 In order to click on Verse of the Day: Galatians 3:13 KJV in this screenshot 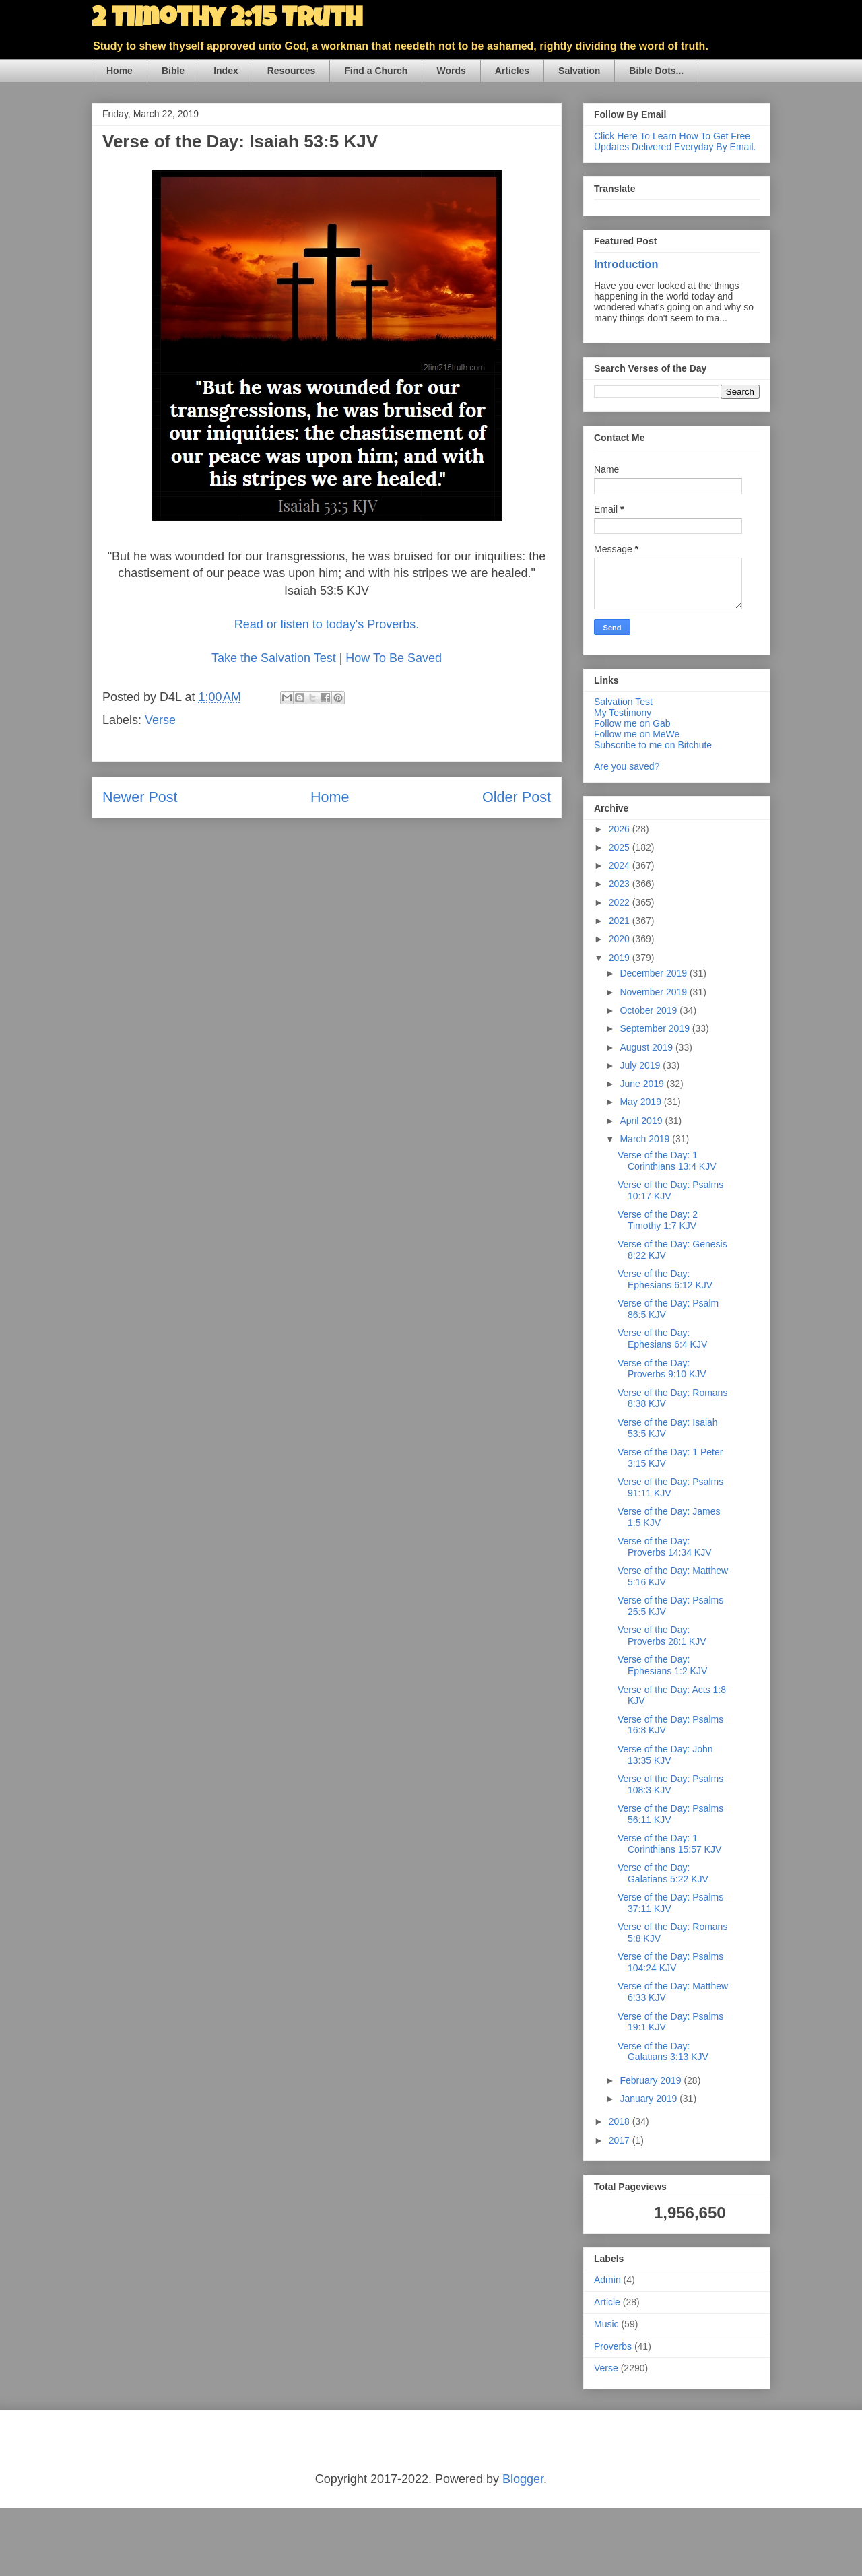, I will do `click(663, 2052)`.